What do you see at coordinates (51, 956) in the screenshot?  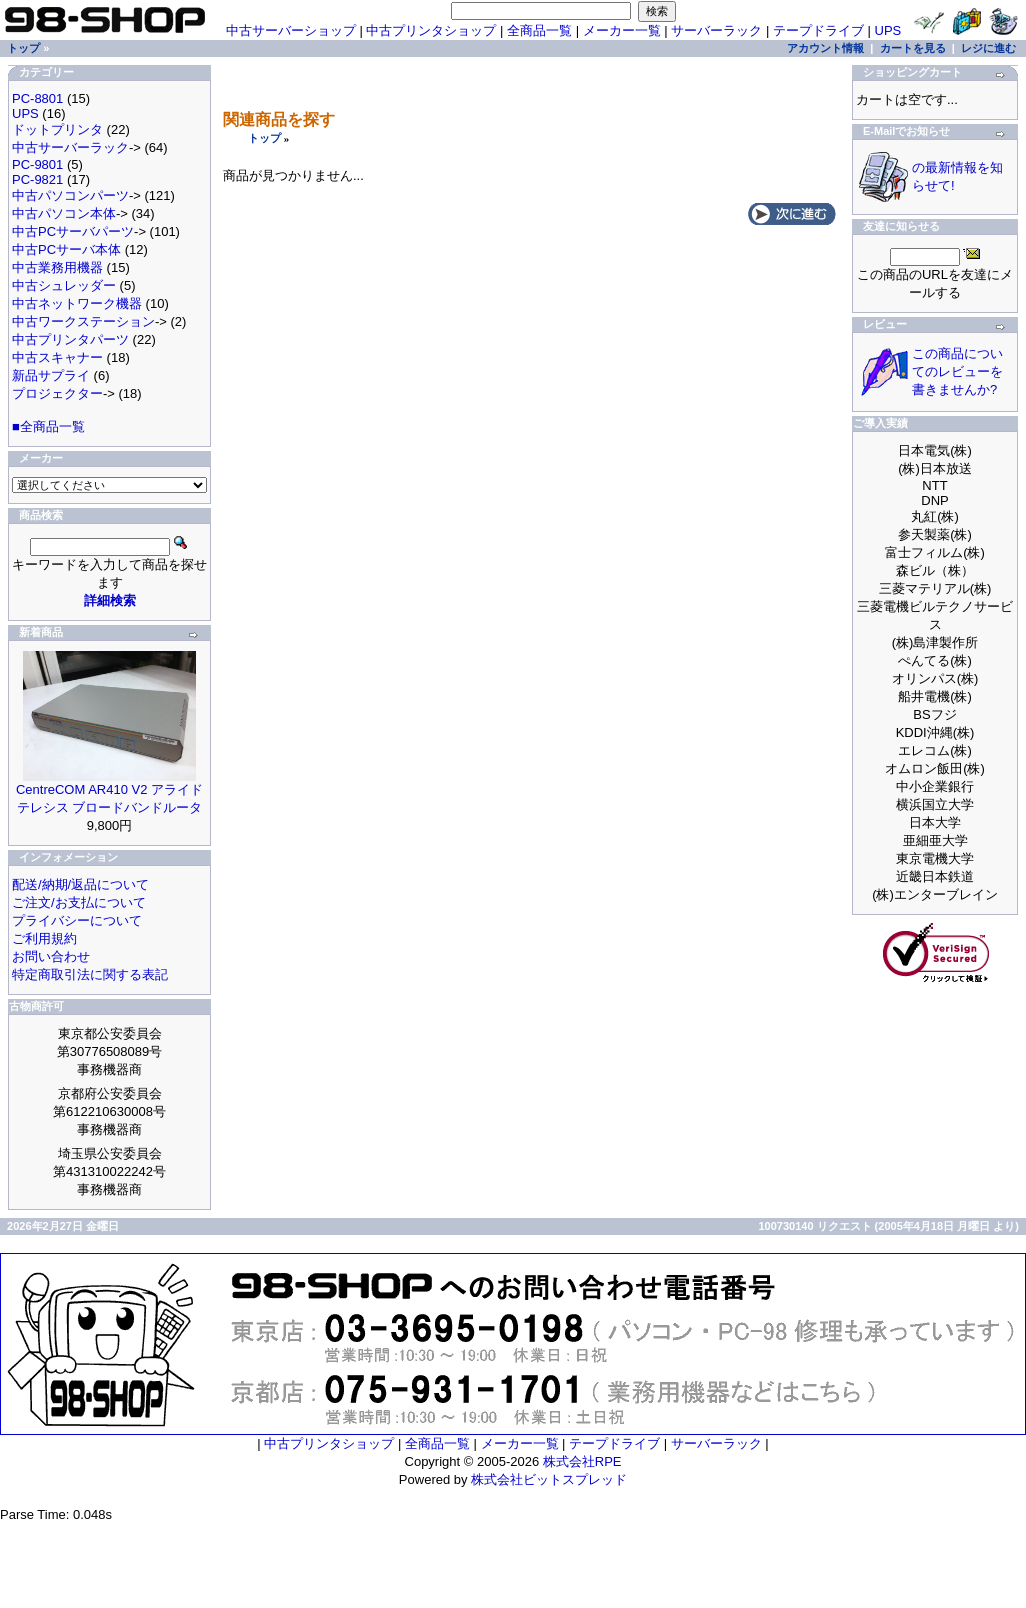 I see `お問い合わせ` at bounding box center [51, 956].